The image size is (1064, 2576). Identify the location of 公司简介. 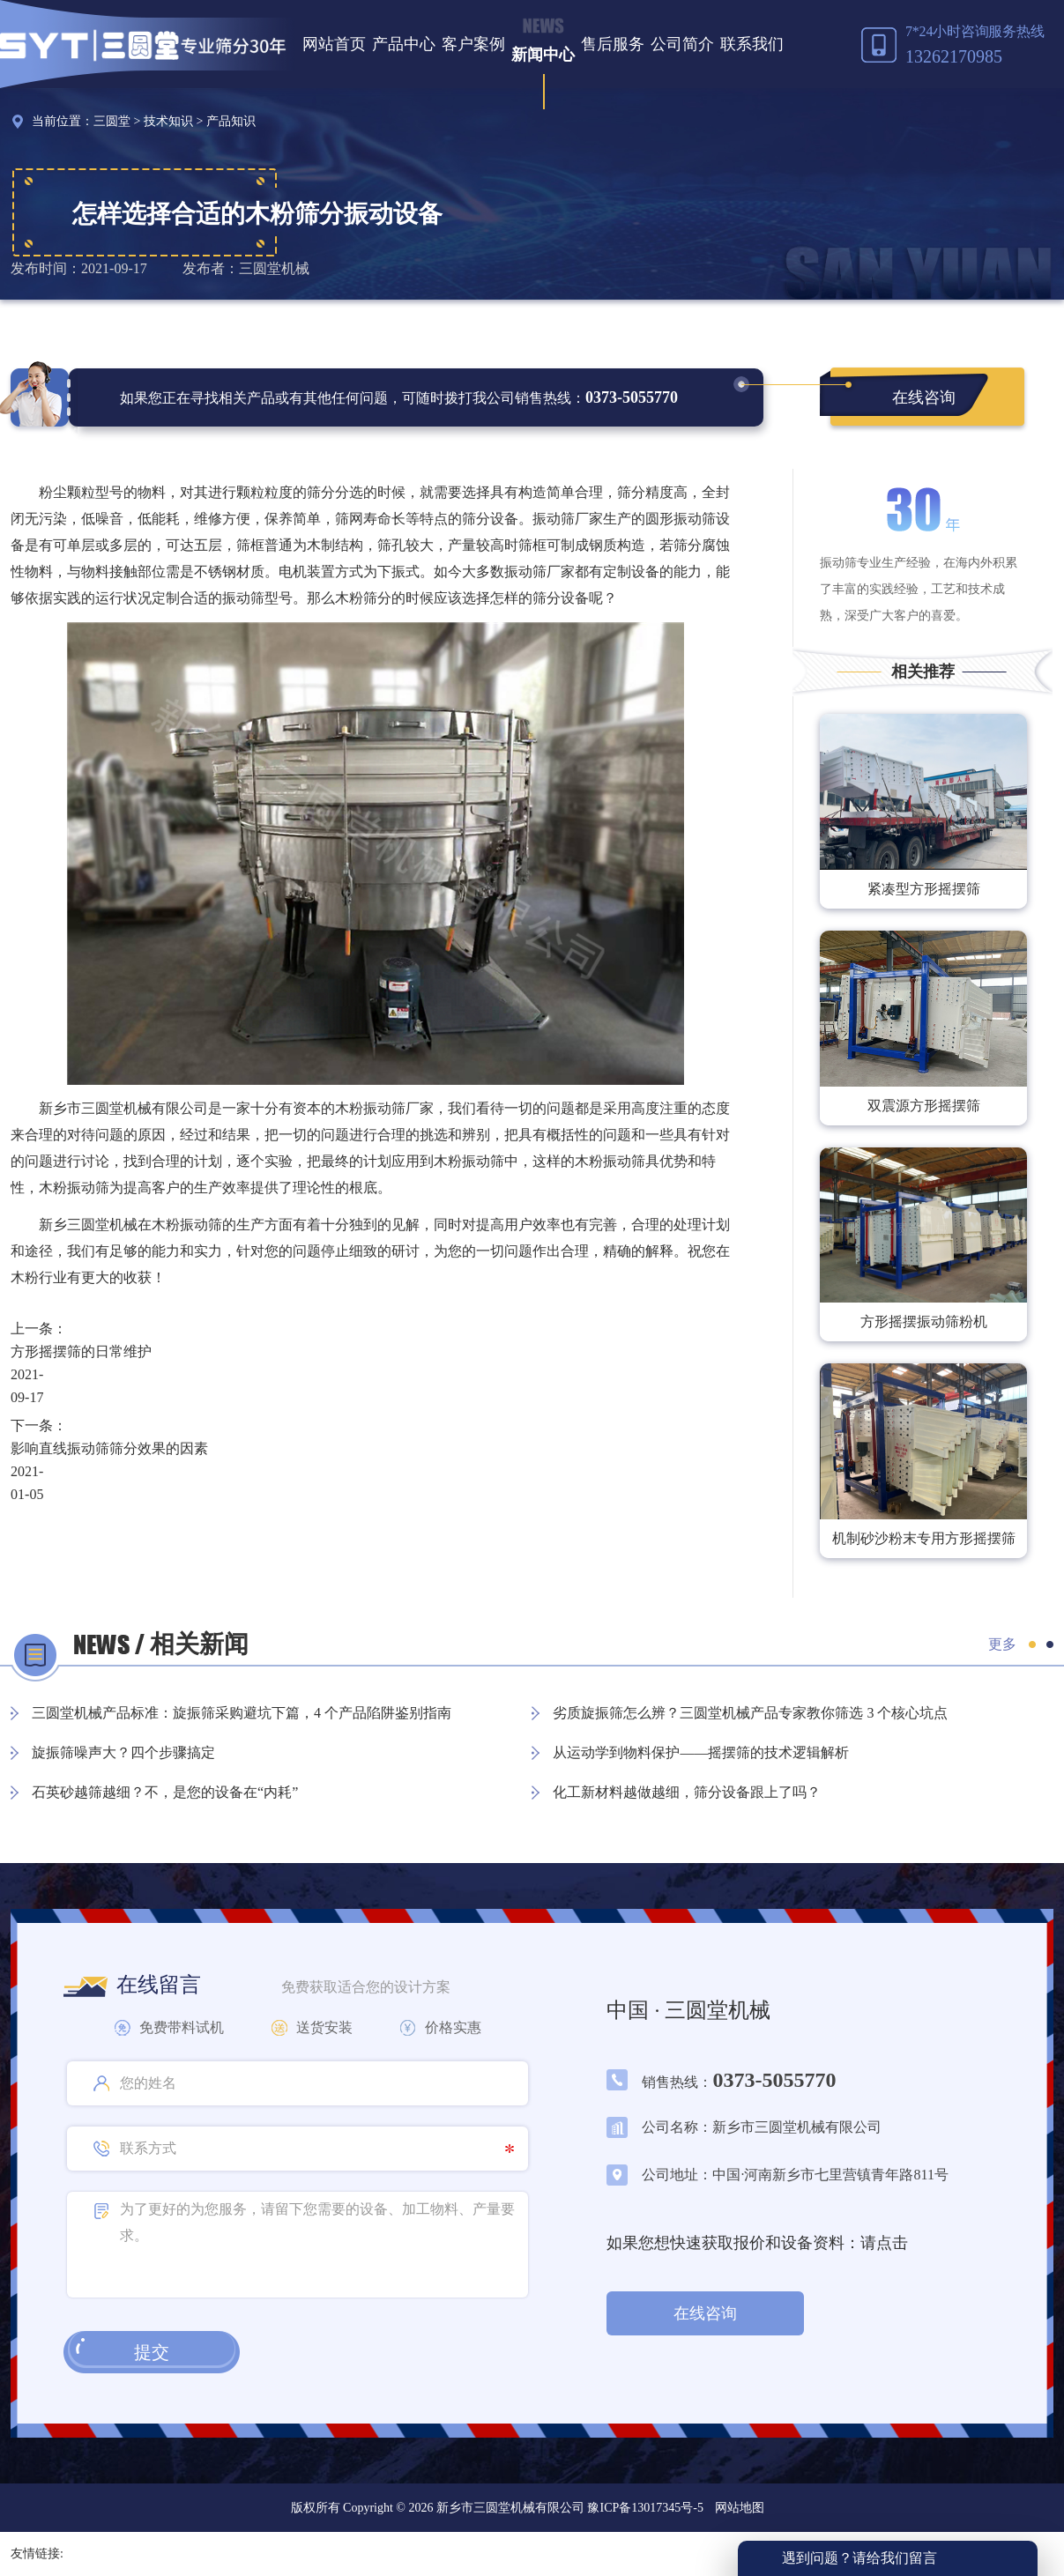
(682, 44).